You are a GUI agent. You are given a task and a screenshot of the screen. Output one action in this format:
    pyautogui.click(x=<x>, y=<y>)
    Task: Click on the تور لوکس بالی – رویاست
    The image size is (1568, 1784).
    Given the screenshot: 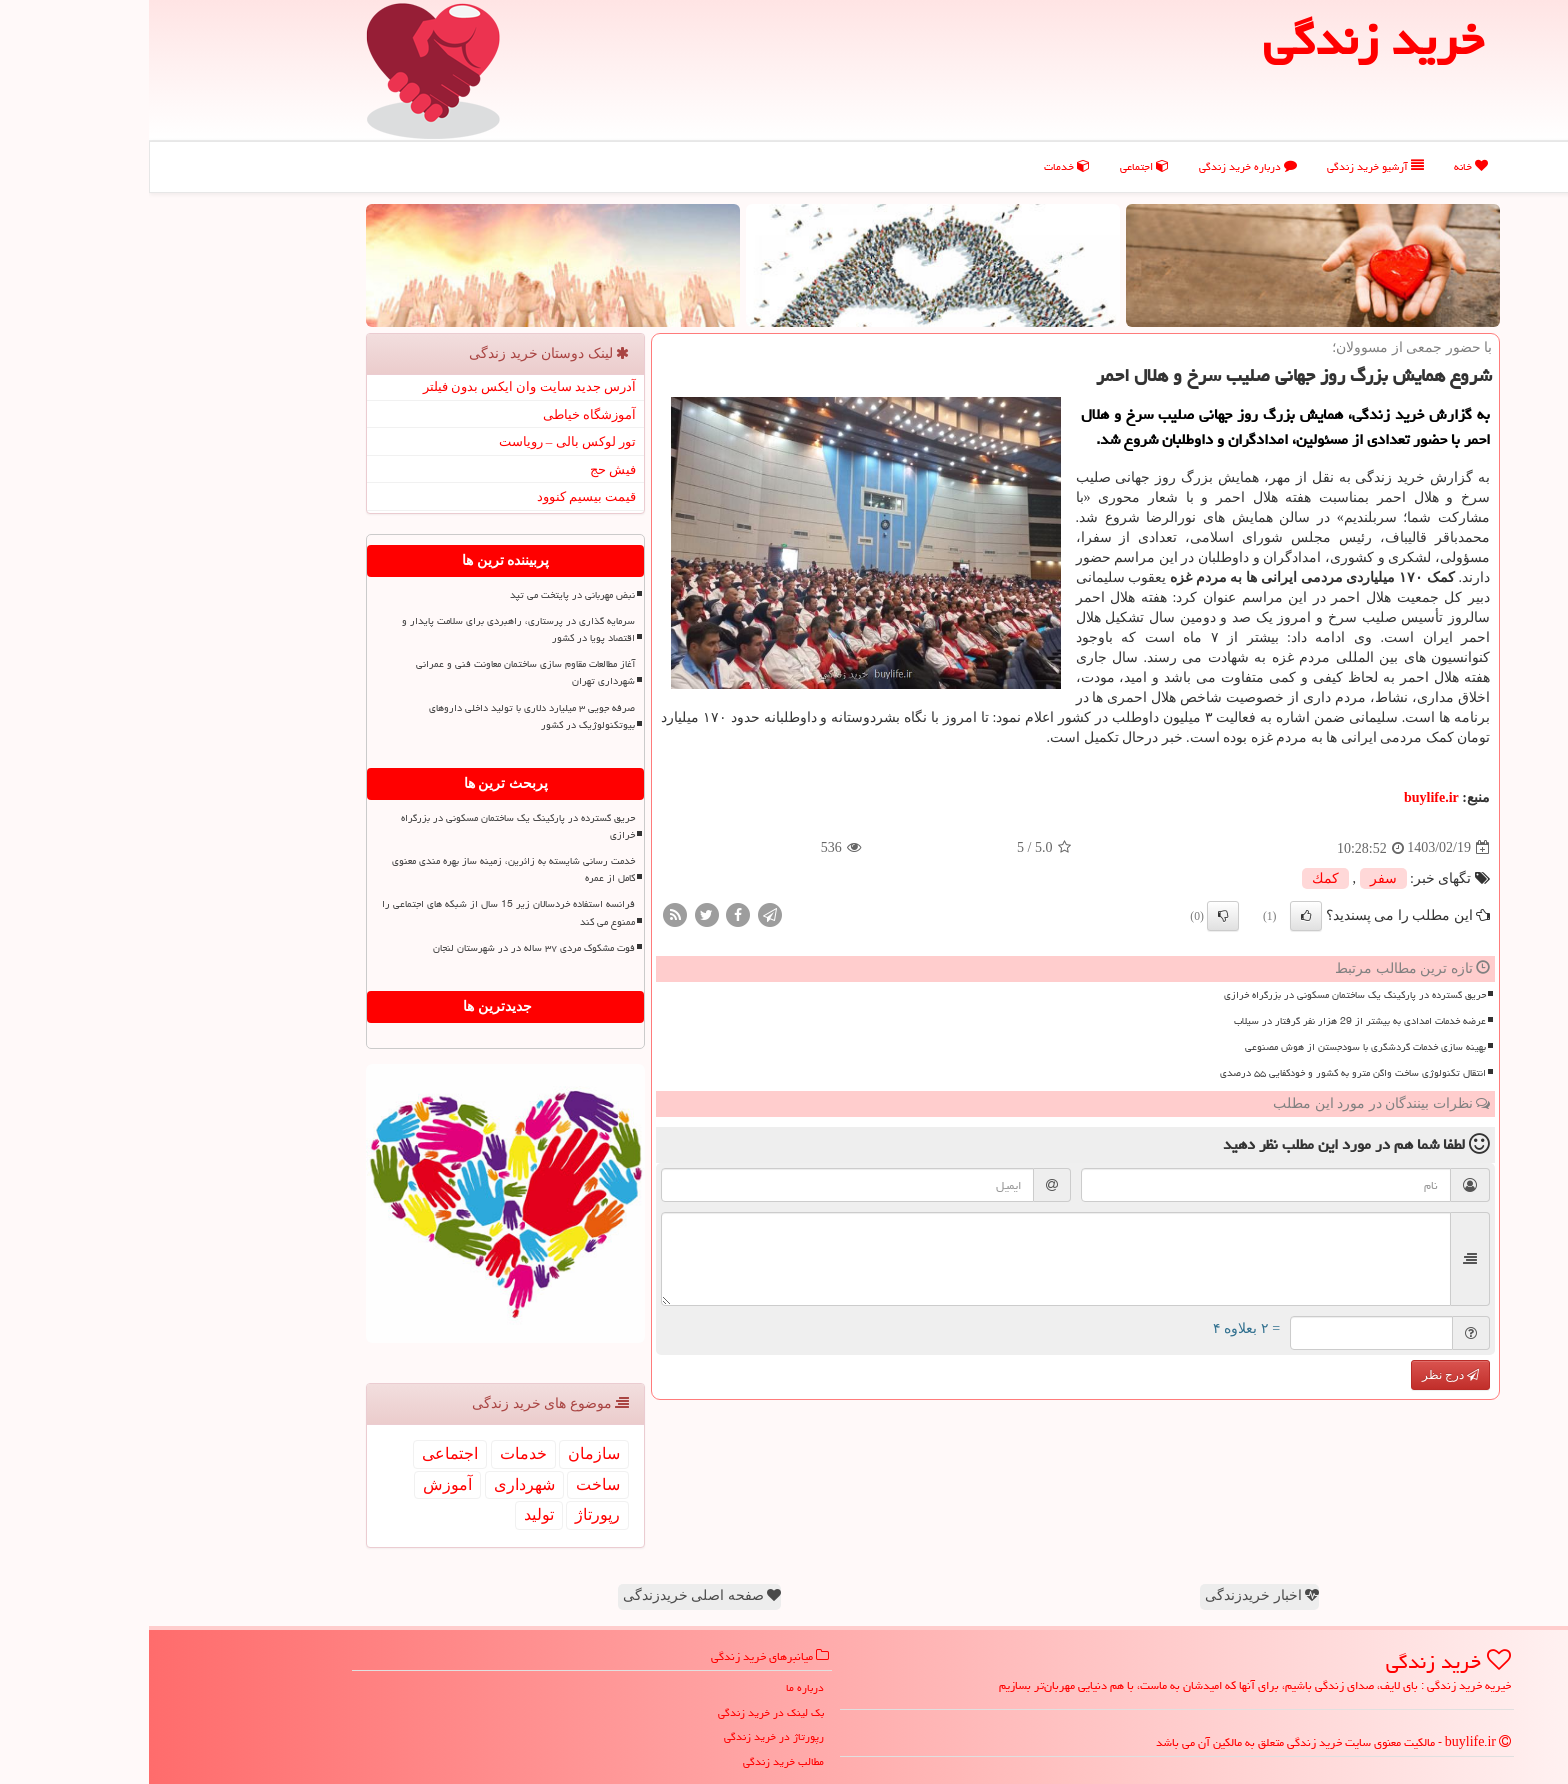 What is the action you would take?
    pyautogui.click(x=419, y=441)
    